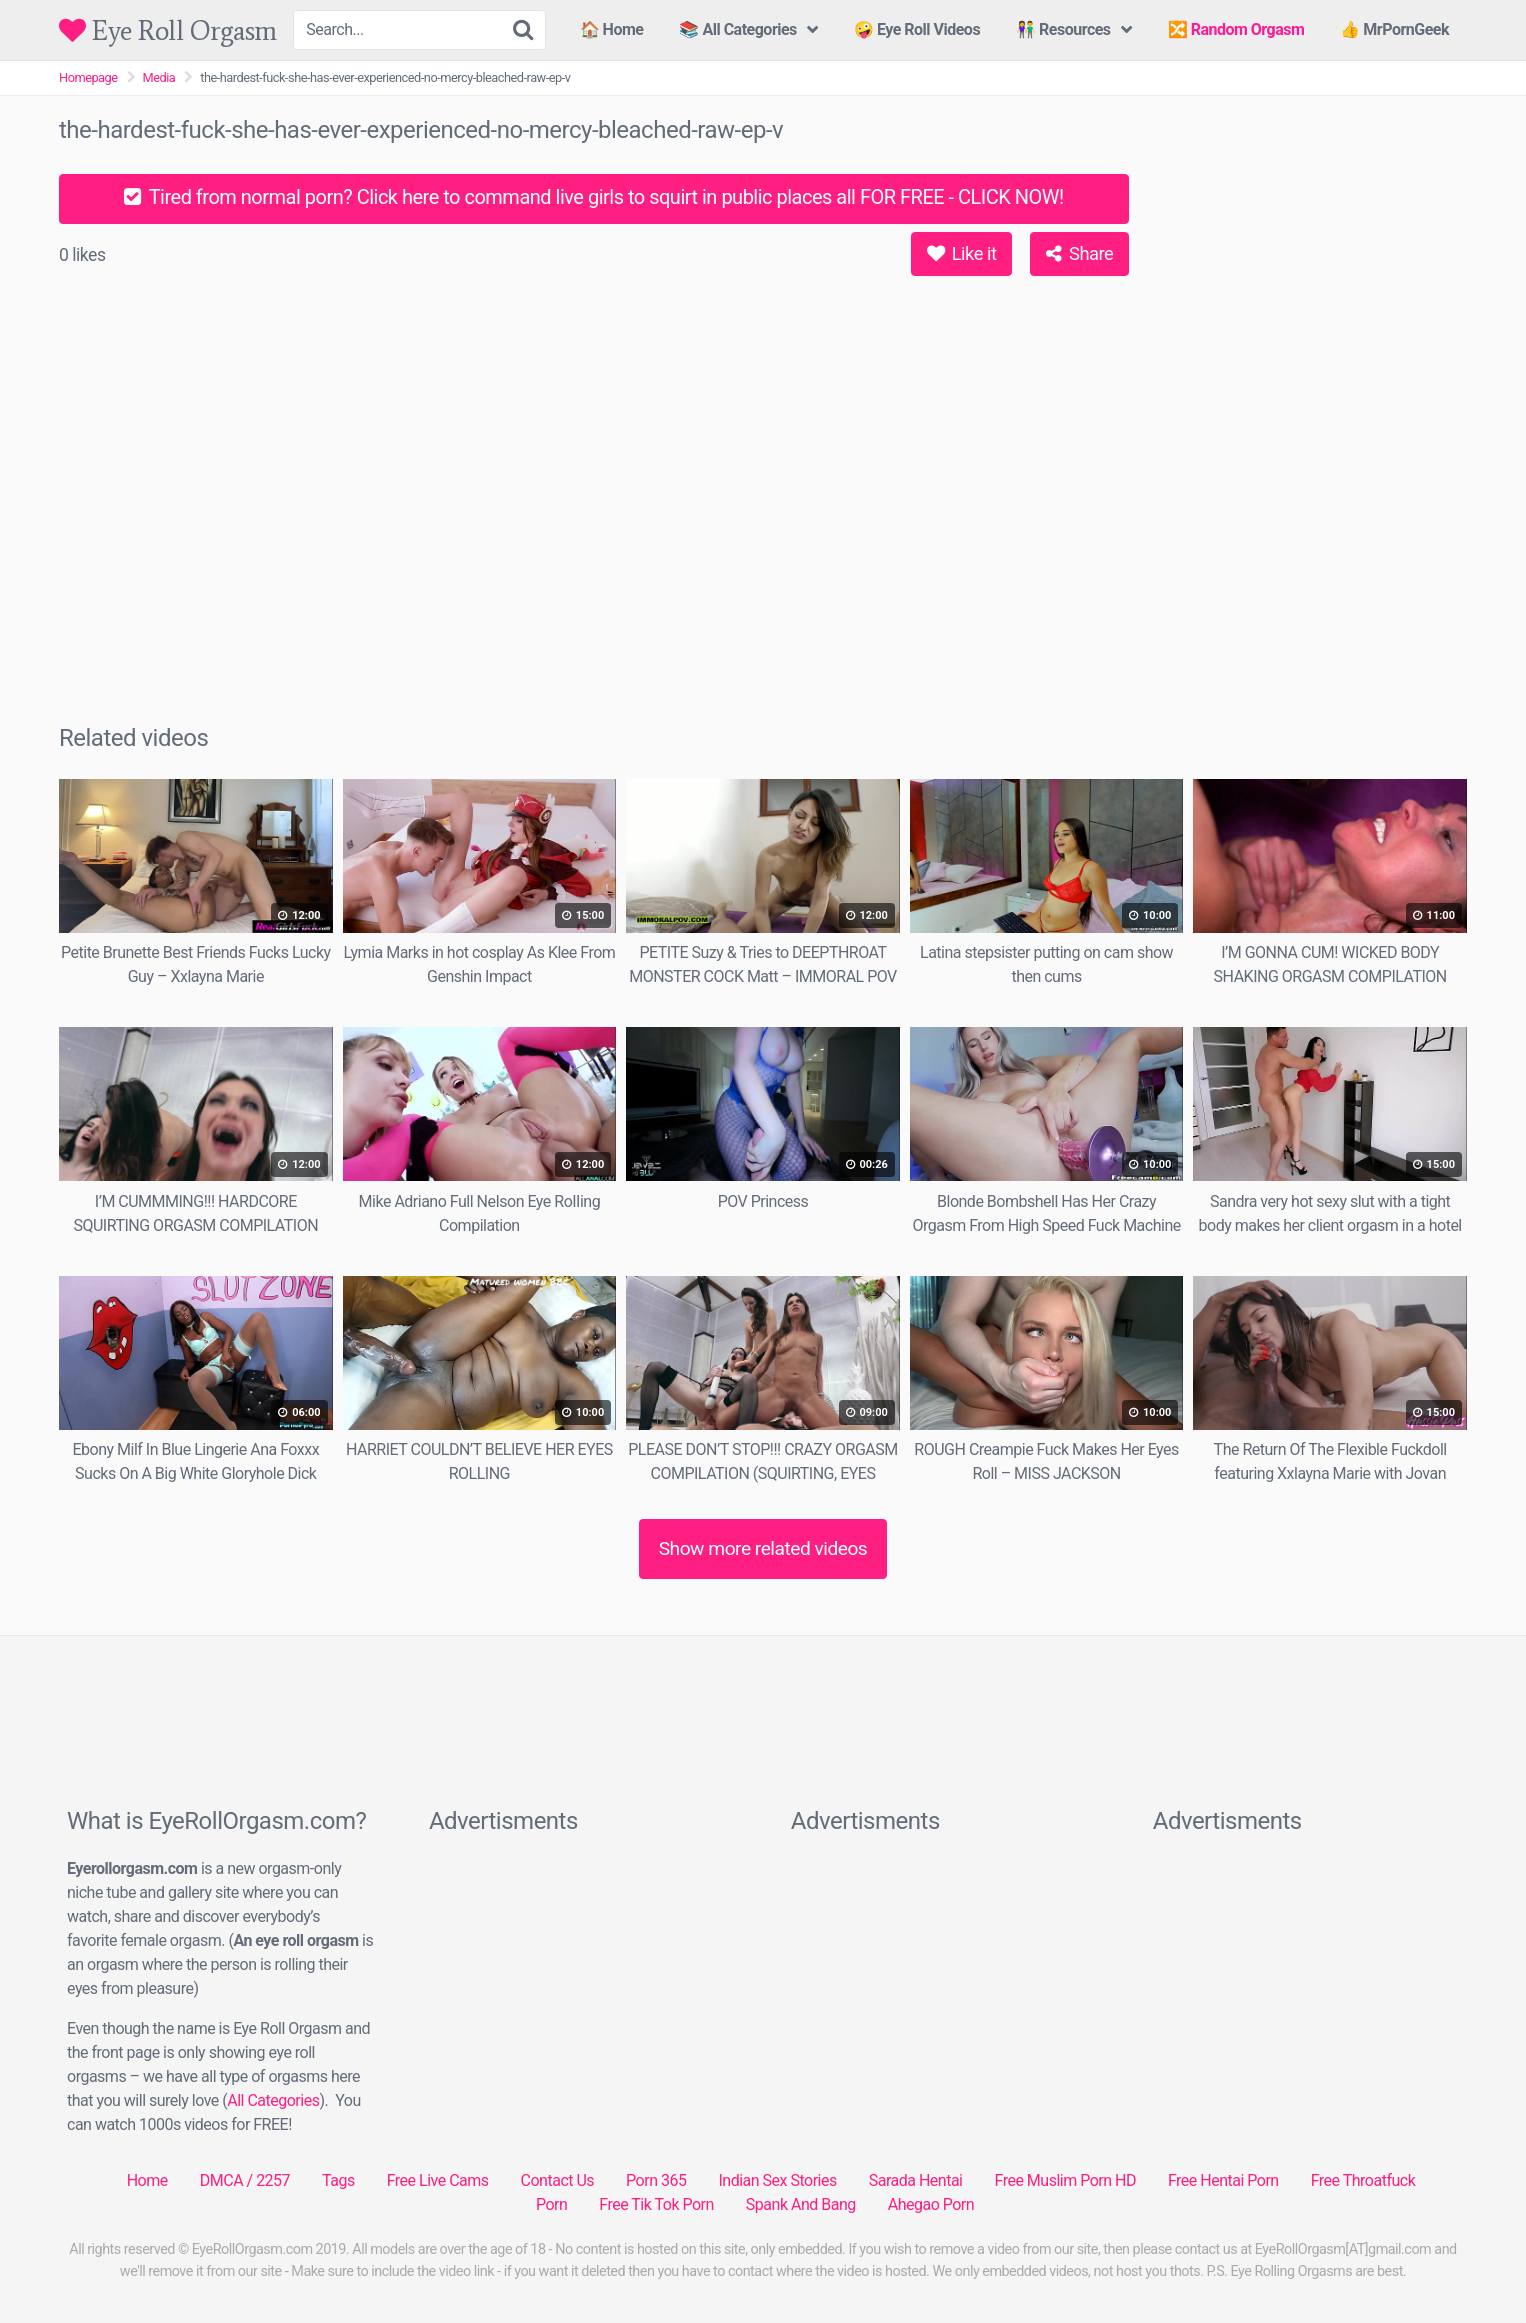 This screenshot has width=1526, height=2323. What do you see at coordinates (917, 29) in the screenshot?
I see `🤪 Eye Roll Videos` at bounding box center [917, 29].